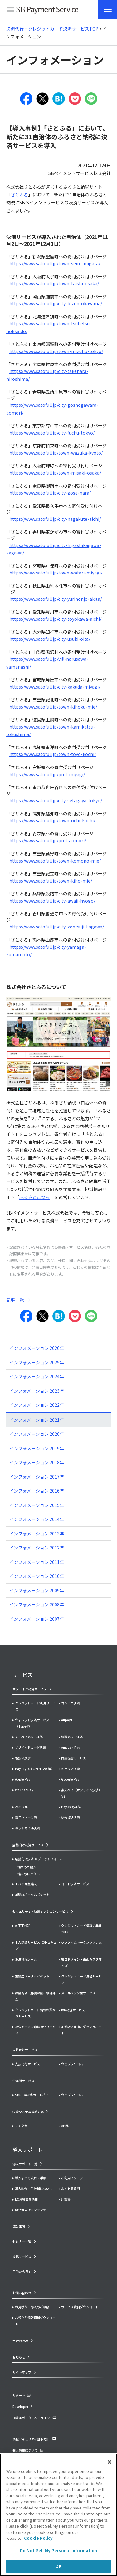  Describe the element at coordinates (35, 1996) in the screenshot. I see `課金方式（都度課金、継続課金）` at that location.